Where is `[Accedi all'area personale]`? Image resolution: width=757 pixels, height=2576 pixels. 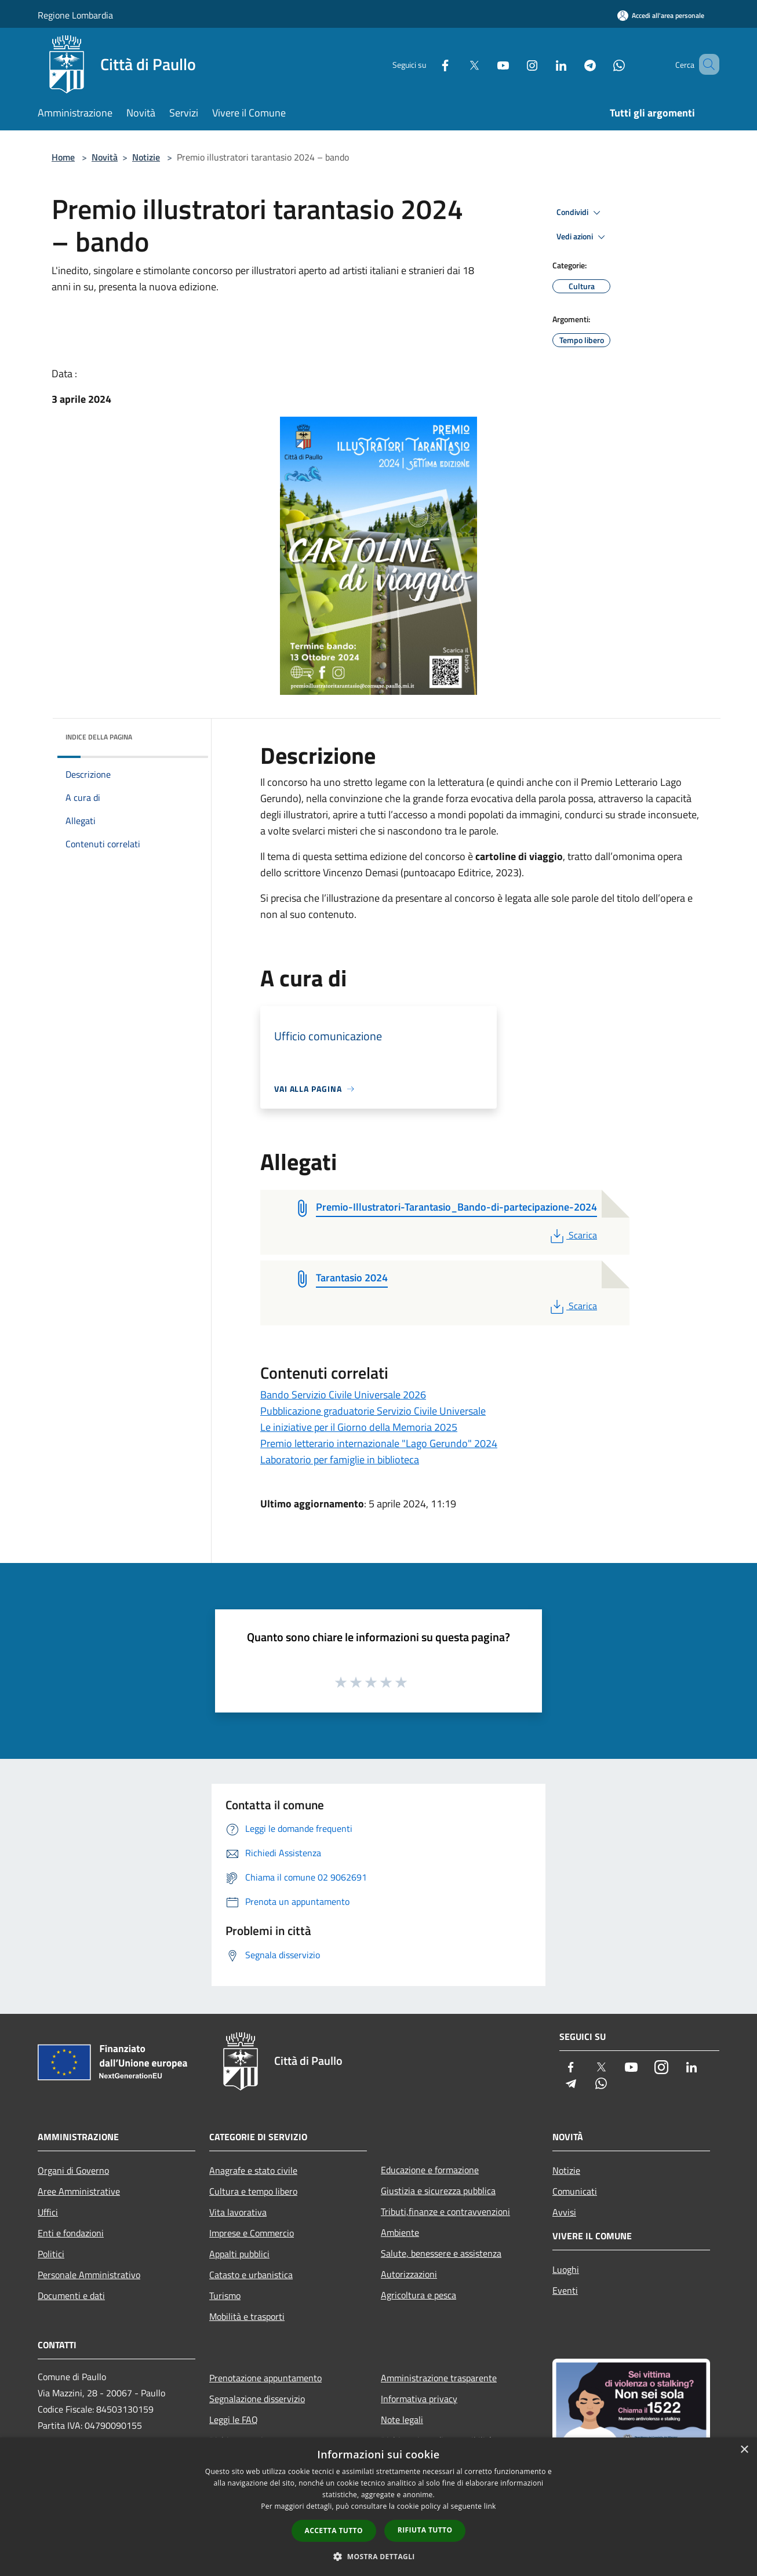 [Accedi all'area personale] is located at coordinates (660, 15).